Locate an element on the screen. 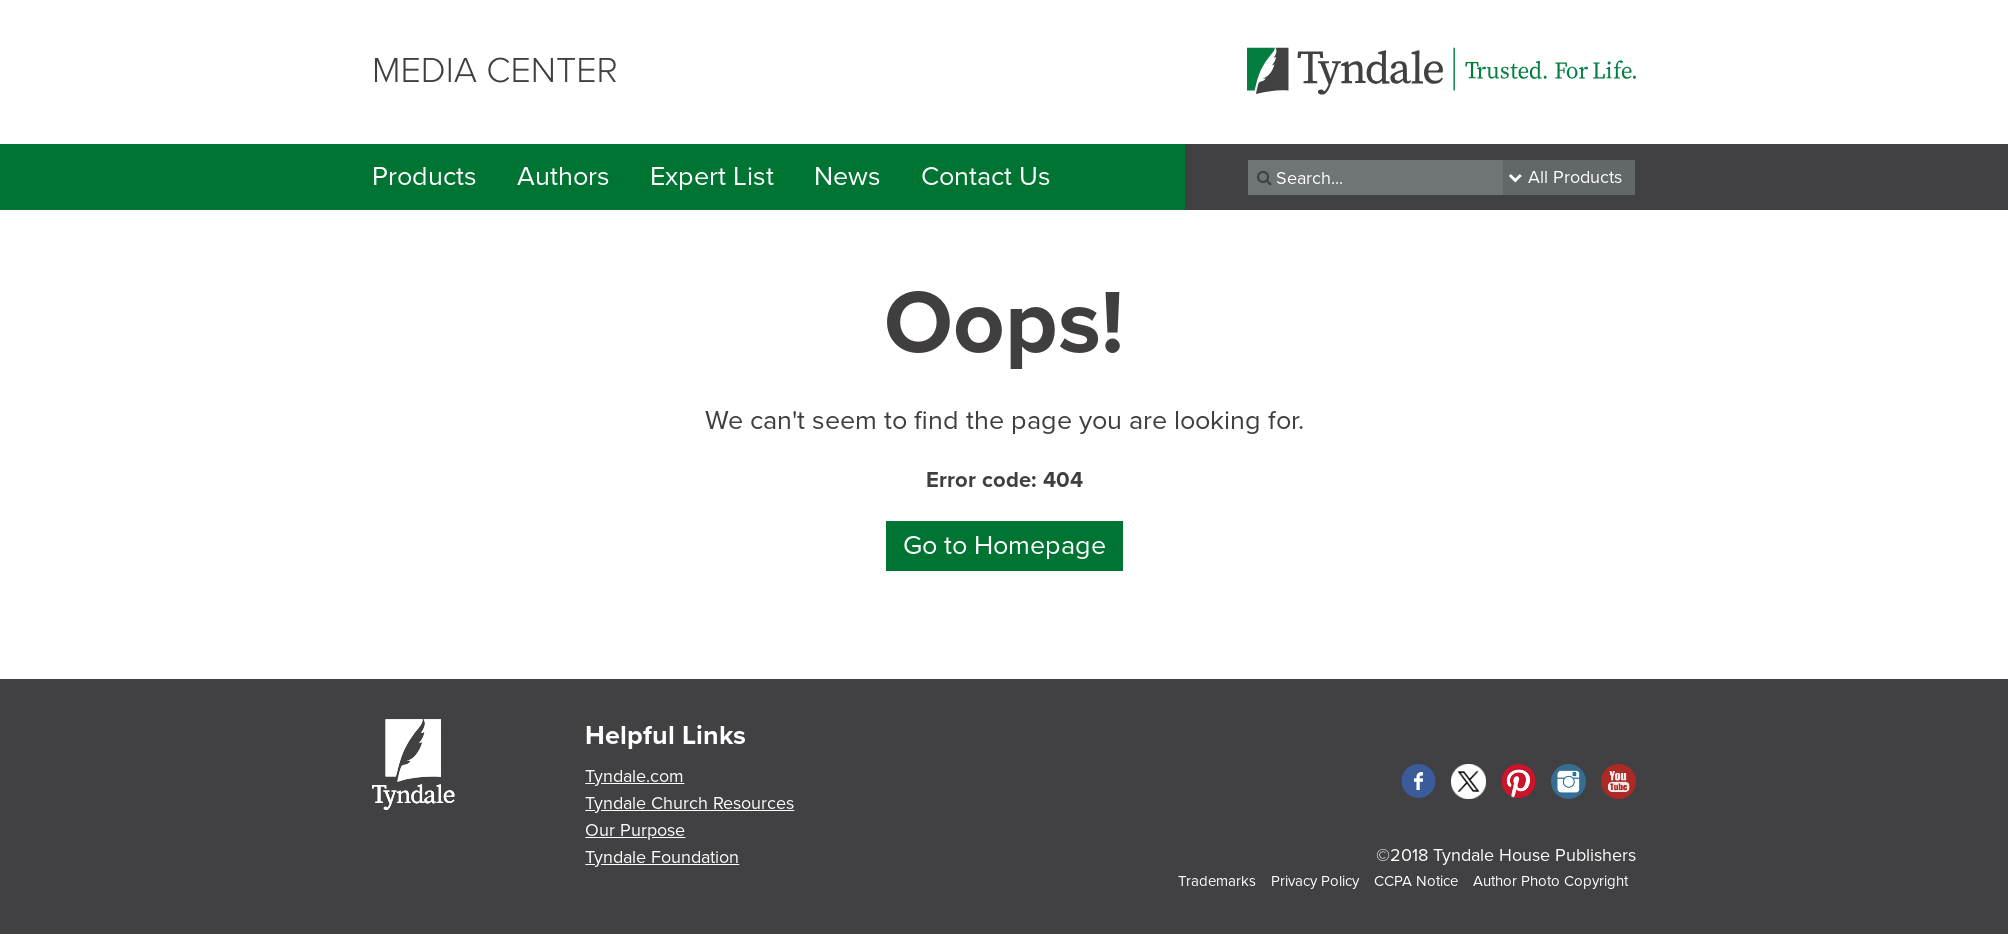  Our Purpose is located at coordinates (635, 830).